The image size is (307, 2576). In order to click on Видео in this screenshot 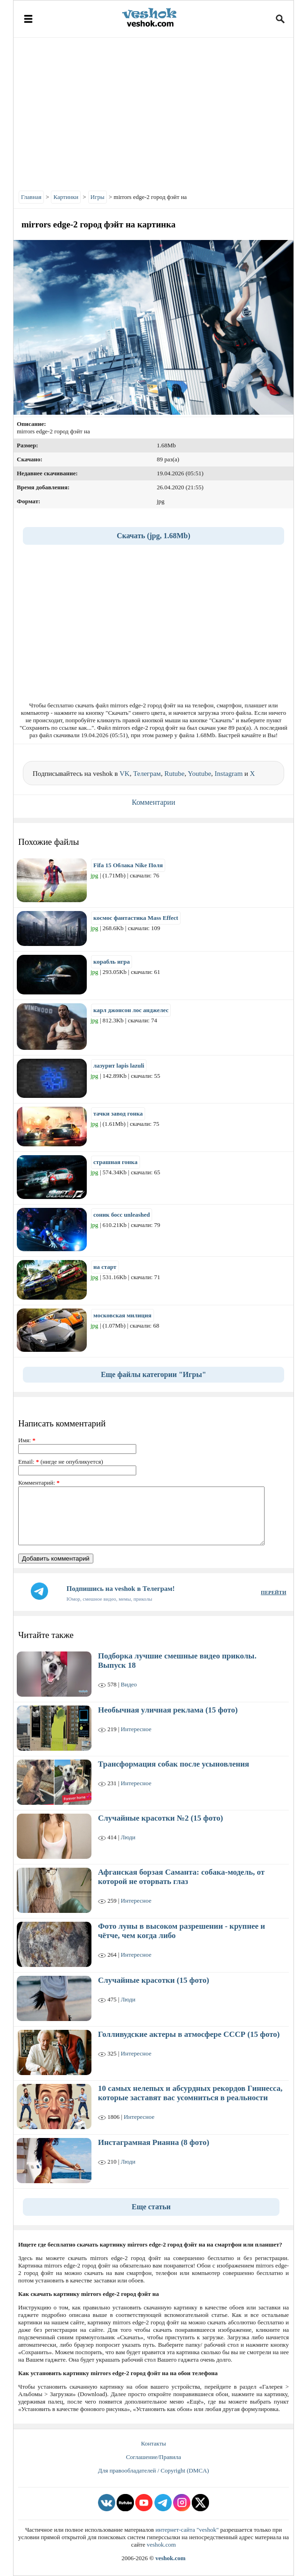, I will do `click(129, 1684)`.